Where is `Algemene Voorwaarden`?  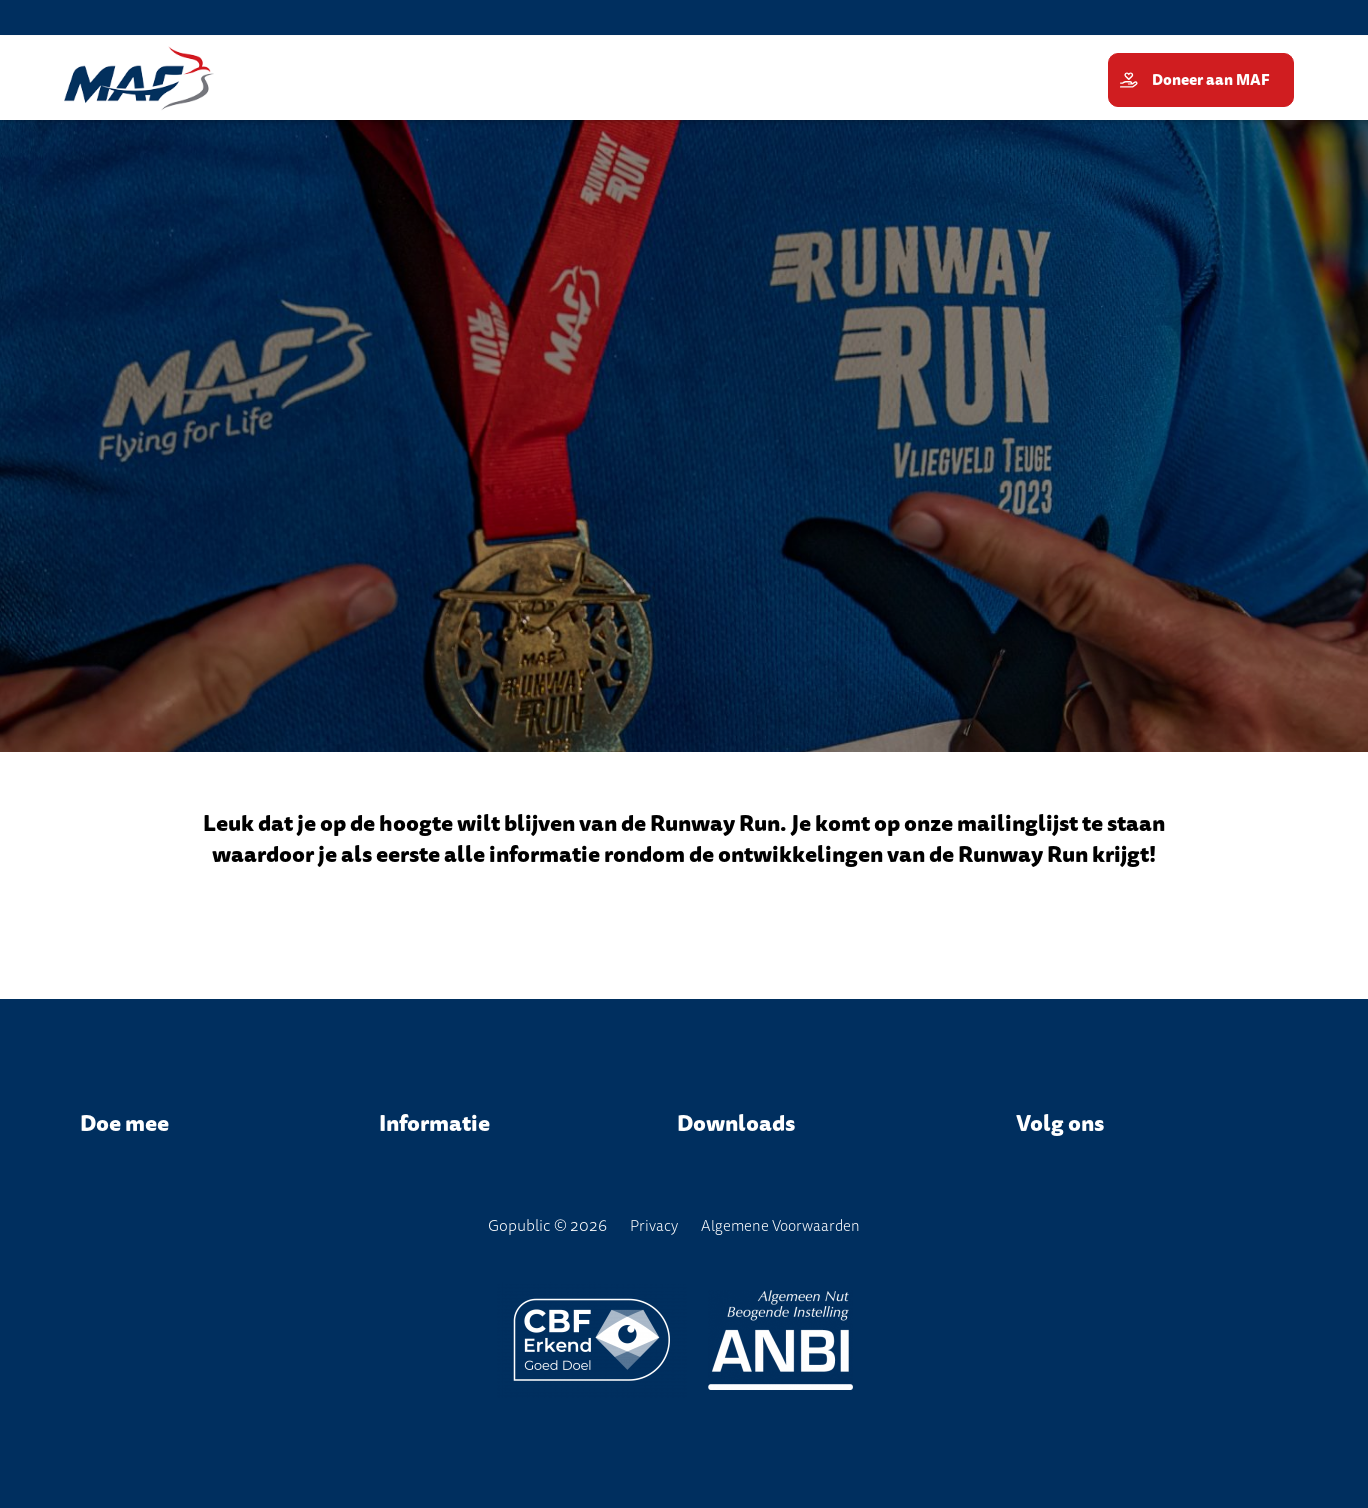 Algemene Voorwaarden is located at coordinates (780, 1226).